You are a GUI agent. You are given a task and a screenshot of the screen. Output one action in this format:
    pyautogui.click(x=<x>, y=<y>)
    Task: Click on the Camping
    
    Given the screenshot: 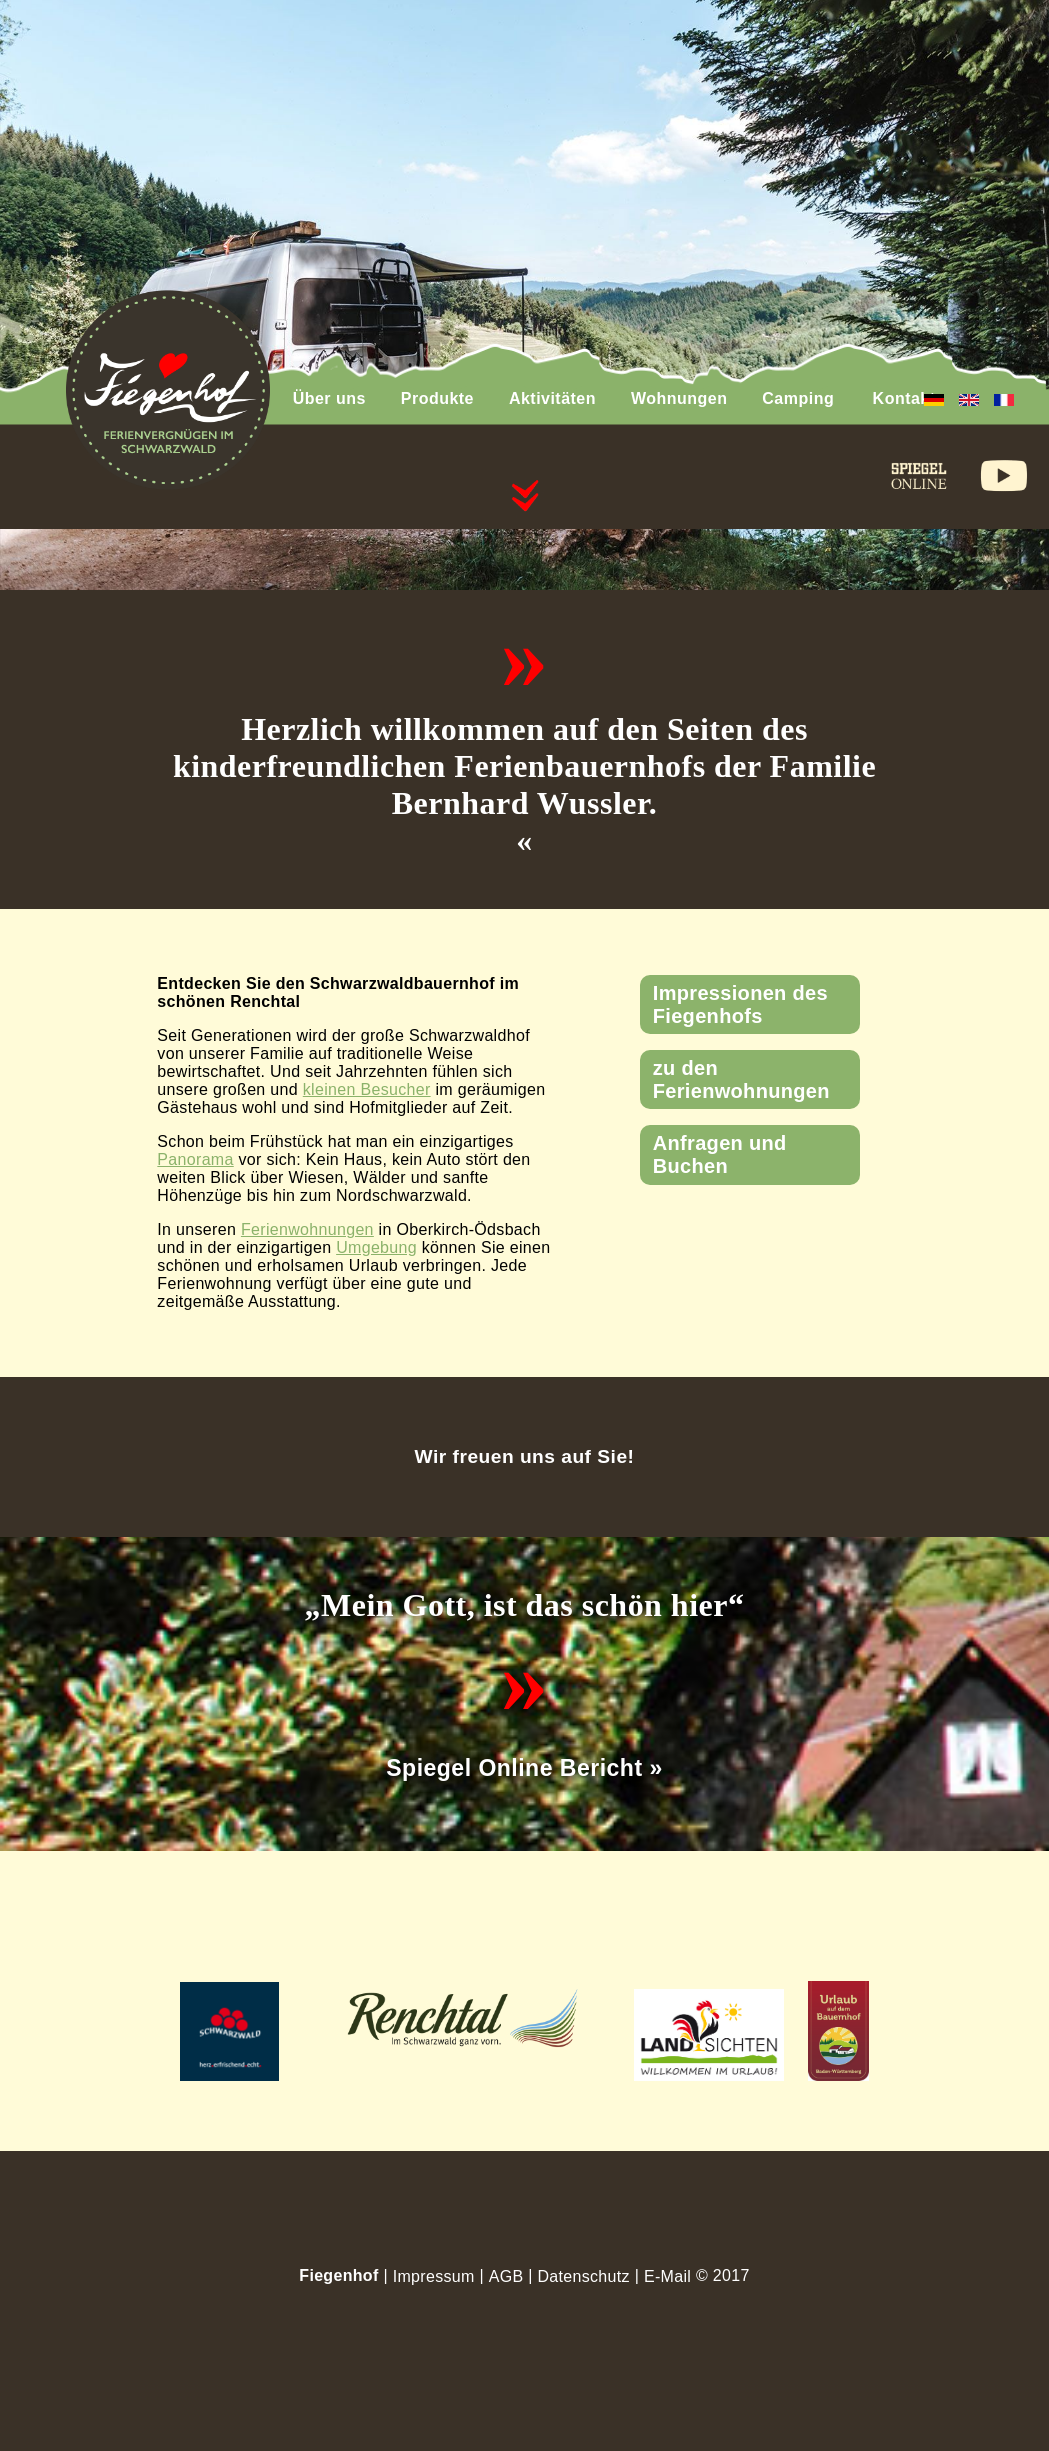 What is the action you would take?
    pyautogui.click(x=798, y=398)
    